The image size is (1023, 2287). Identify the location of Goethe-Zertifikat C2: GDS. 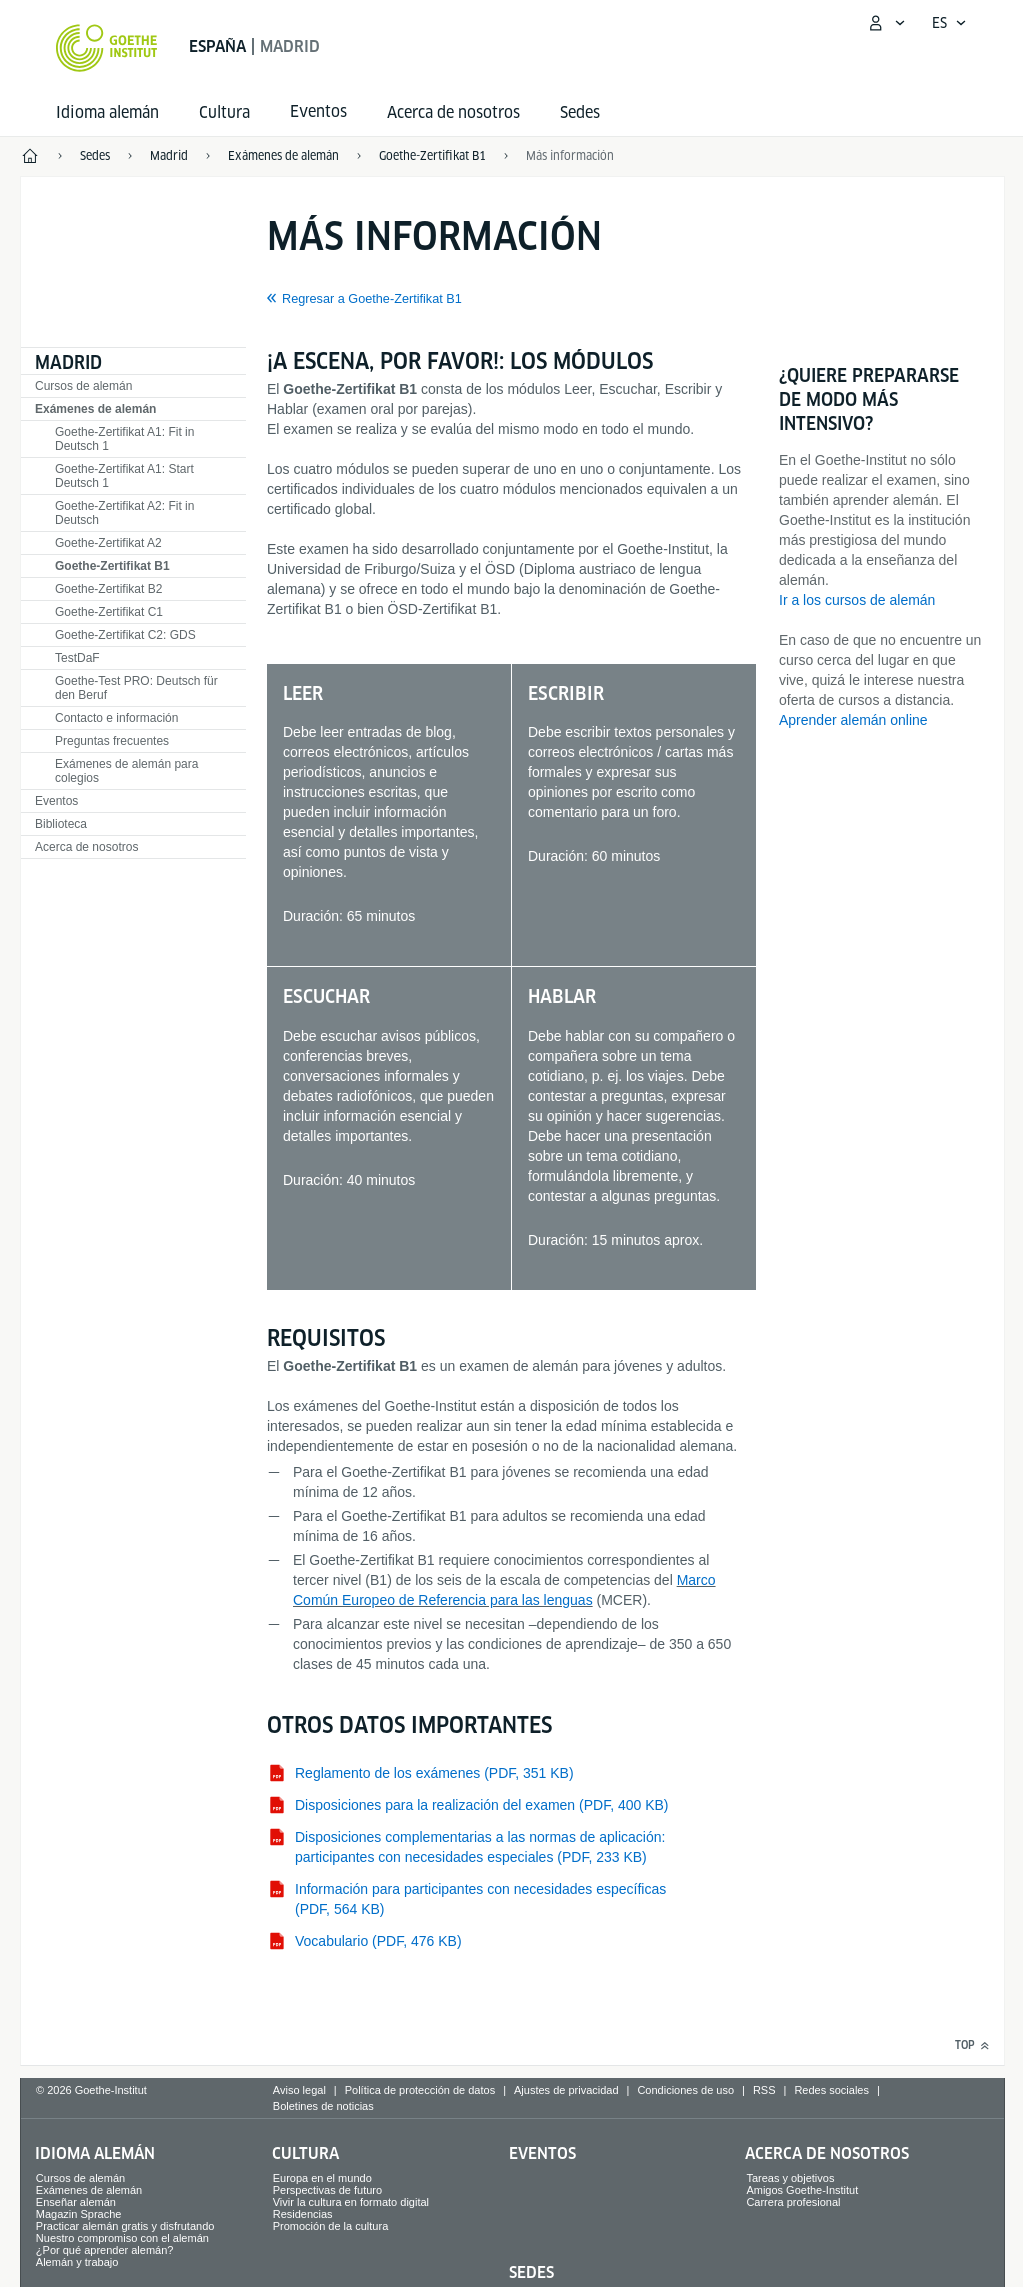
(125, 635).